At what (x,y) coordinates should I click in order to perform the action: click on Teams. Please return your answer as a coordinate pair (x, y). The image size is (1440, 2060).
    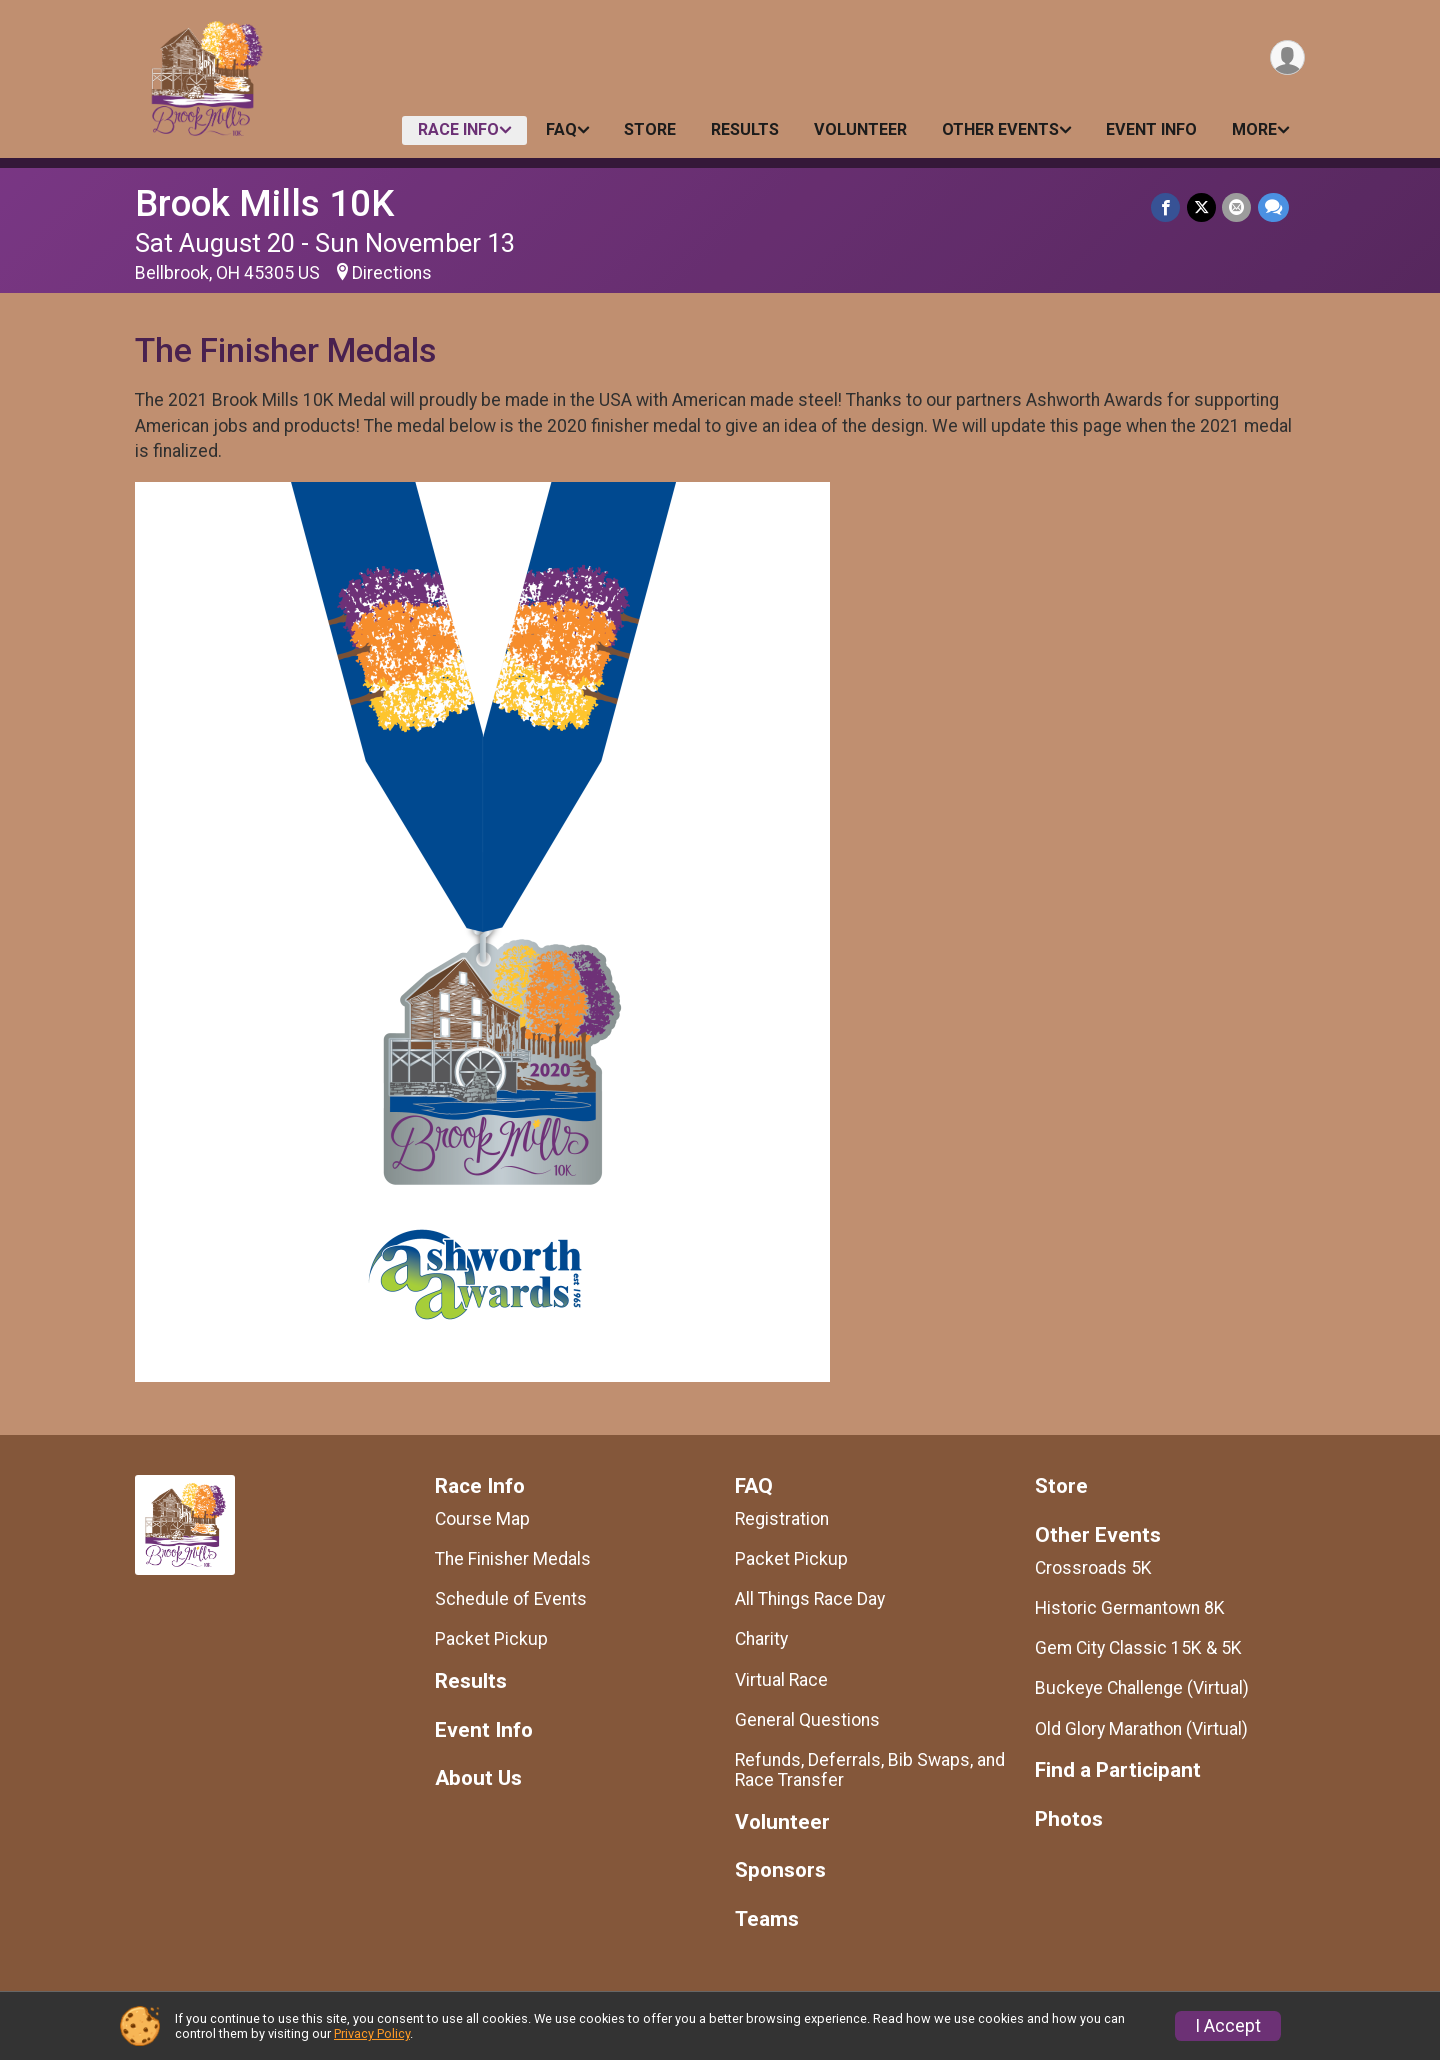
    Looking at the image, I should click on (767, 1919).